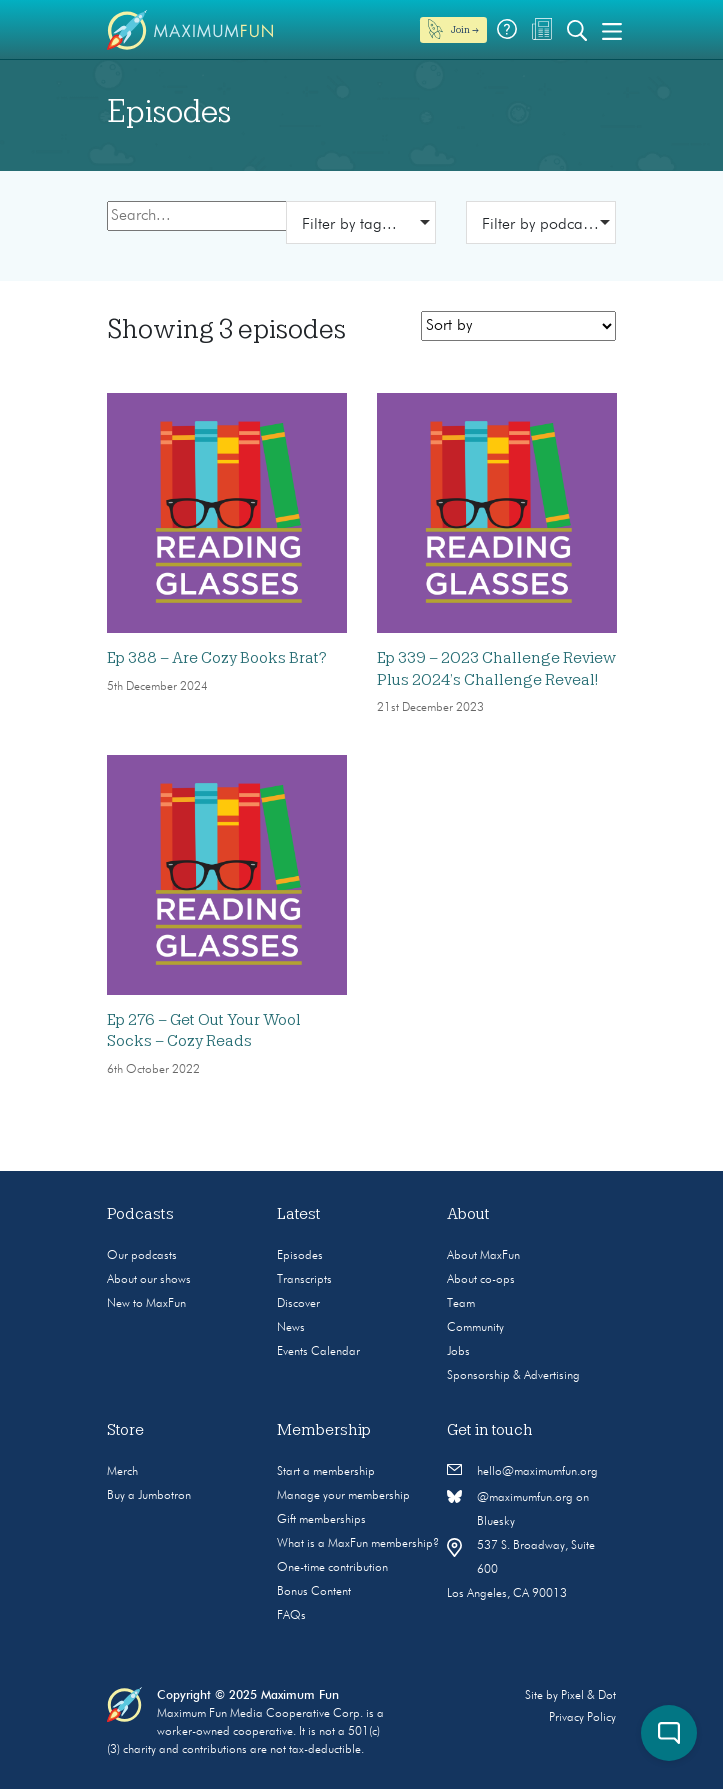  I want to click on Ep 388 – Are Cozy Books Brat?, so click(217, 658).